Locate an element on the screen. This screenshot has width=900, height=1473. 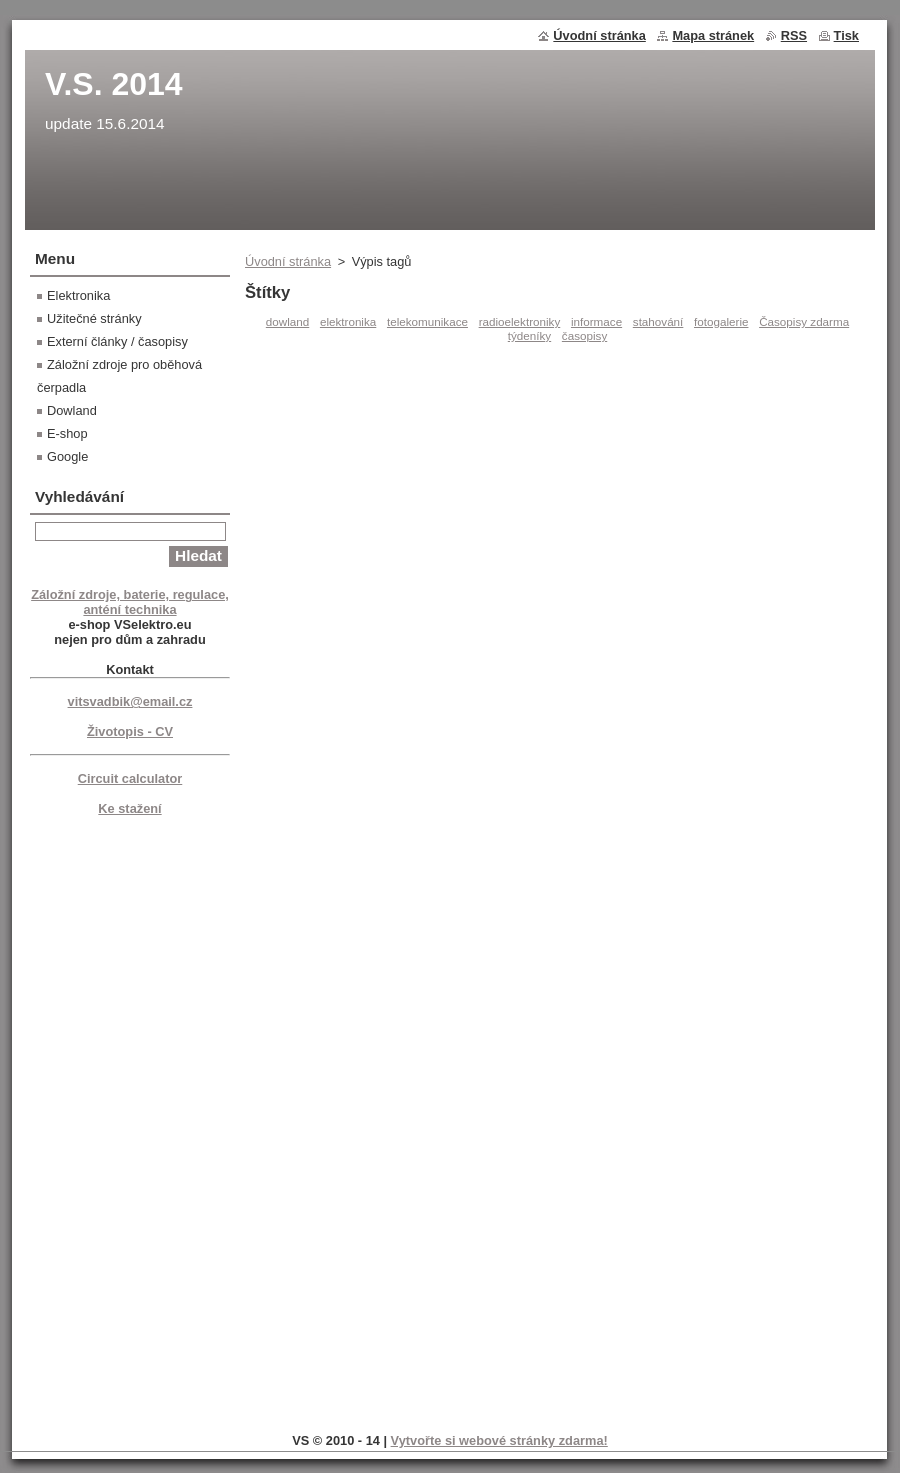
týdeníky is located at coordinates (529, 335).